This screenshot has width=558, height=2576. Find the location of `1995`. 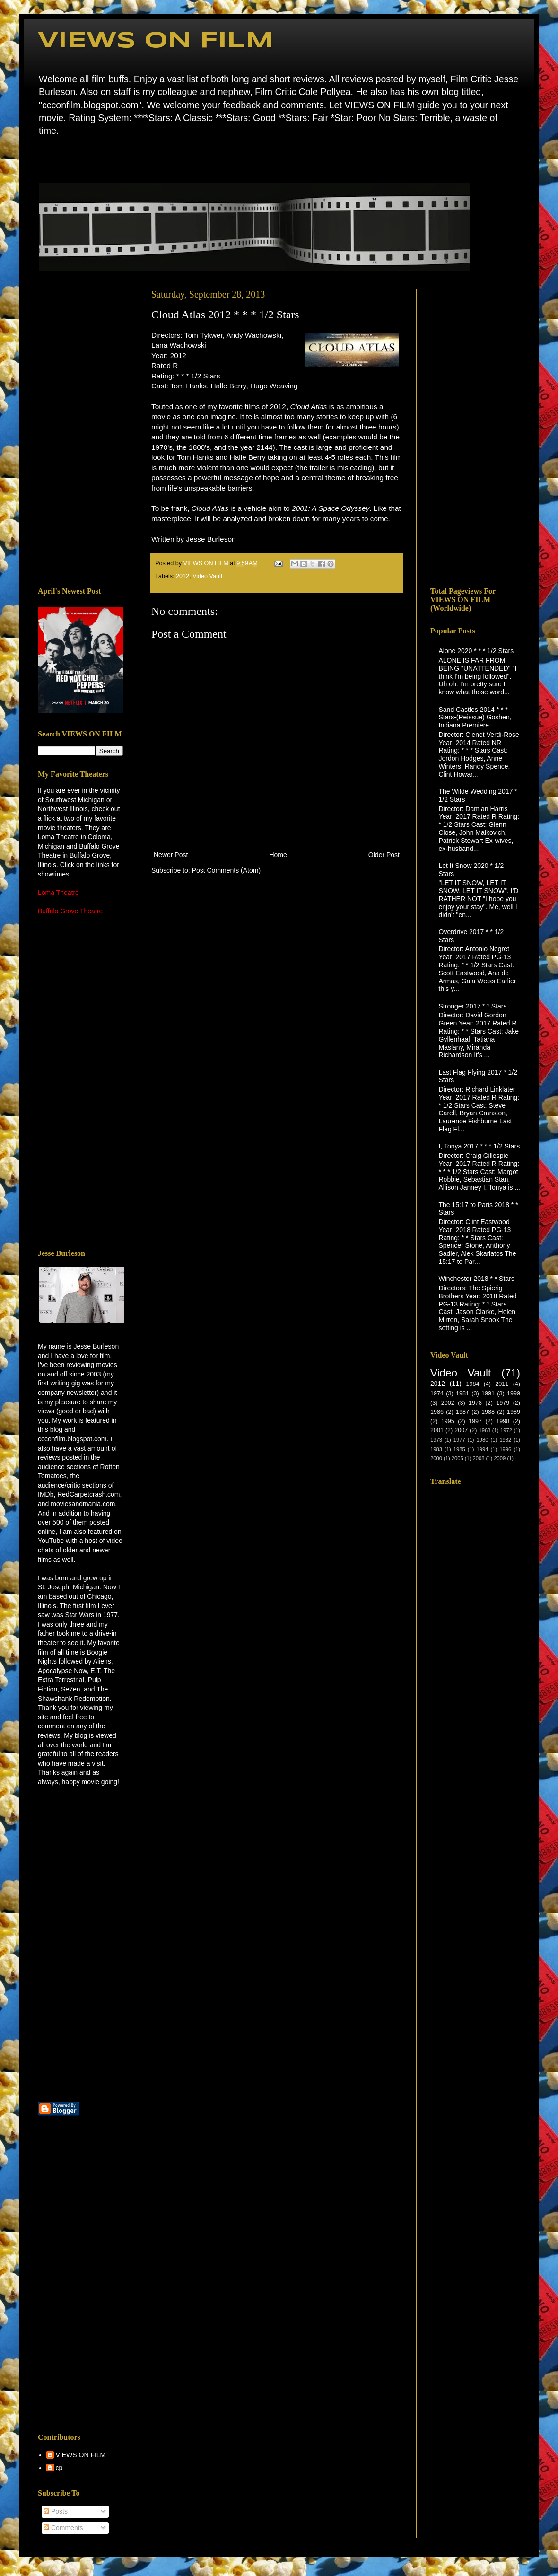

1995 is located at coordinates (447, 1421).